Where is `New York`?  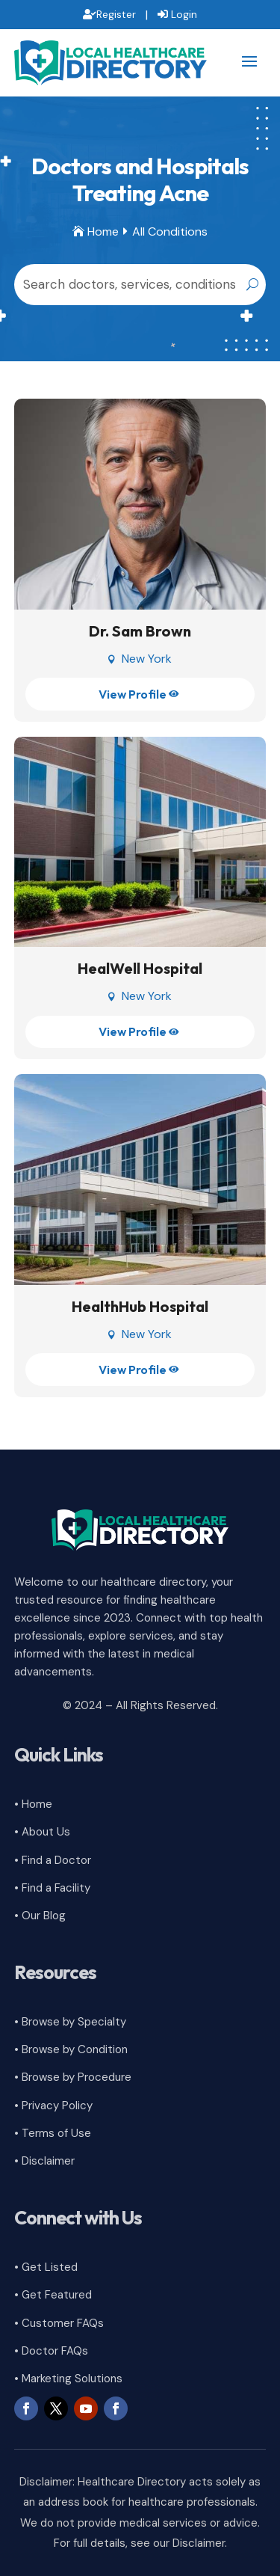 New York is located at coordinates (147, 658).